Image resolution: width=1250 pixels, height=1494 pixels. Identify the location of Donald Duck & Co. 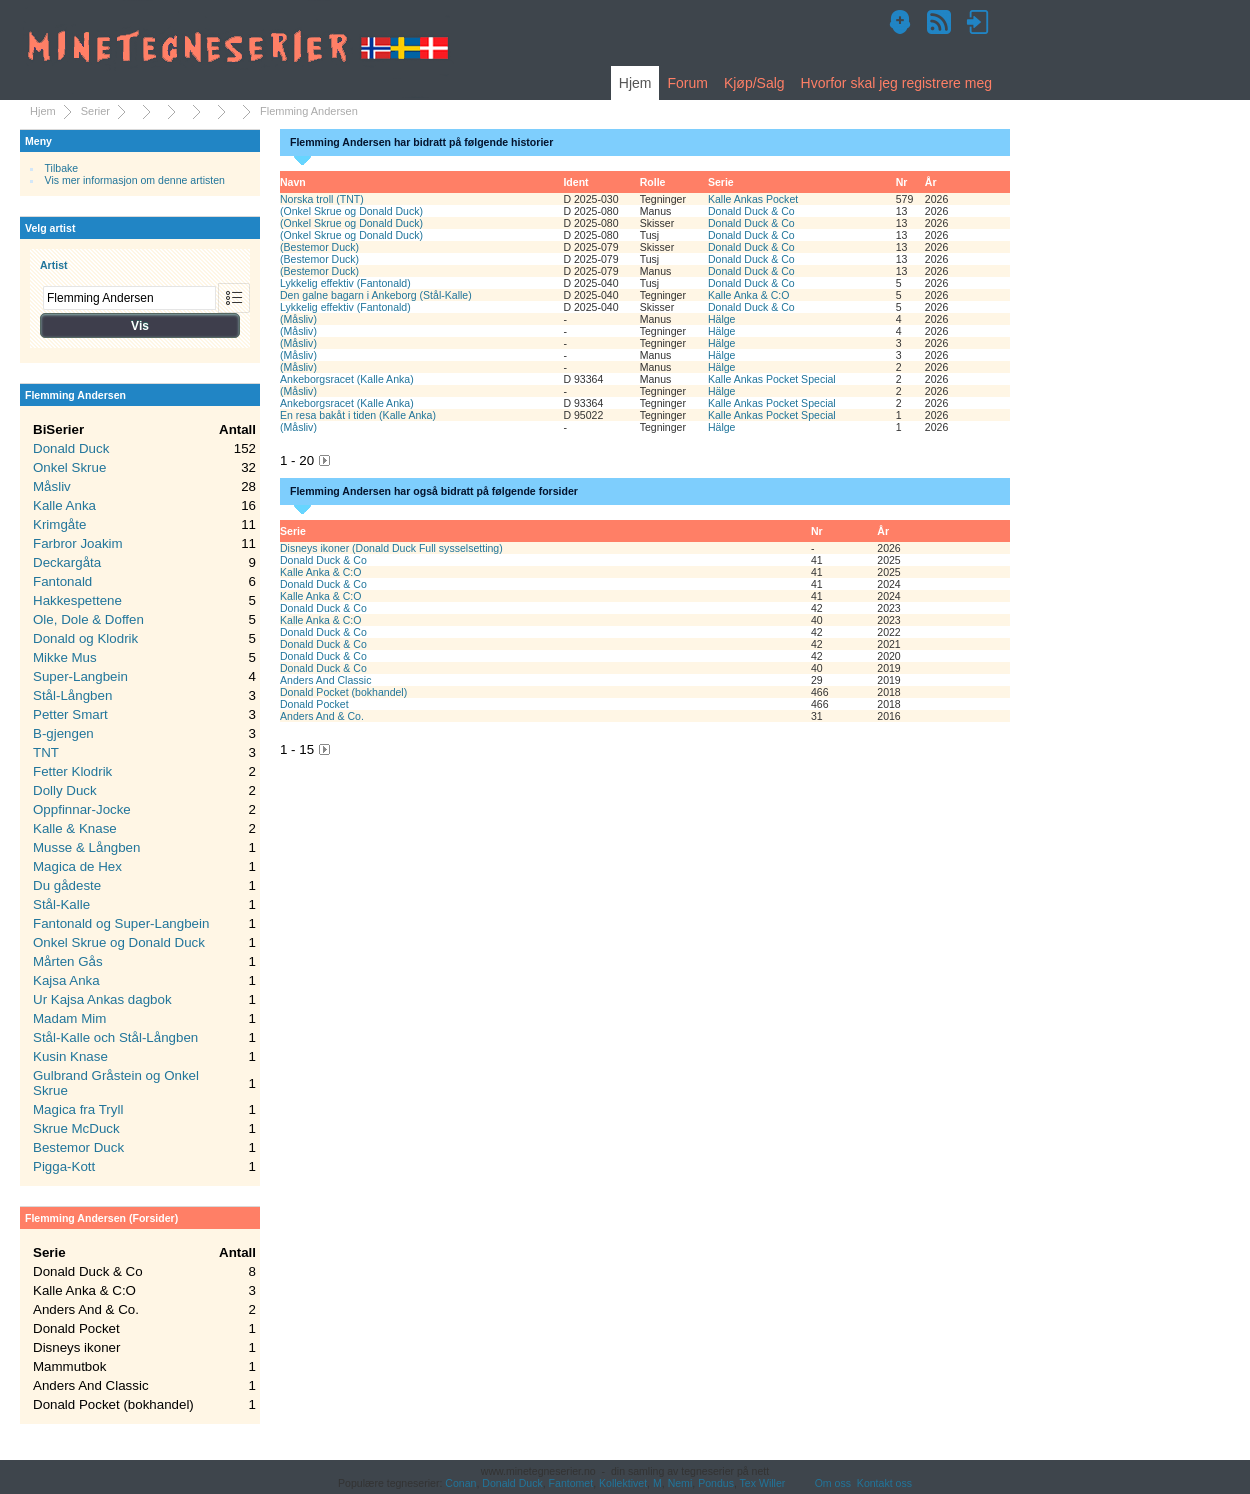
(751, 211).